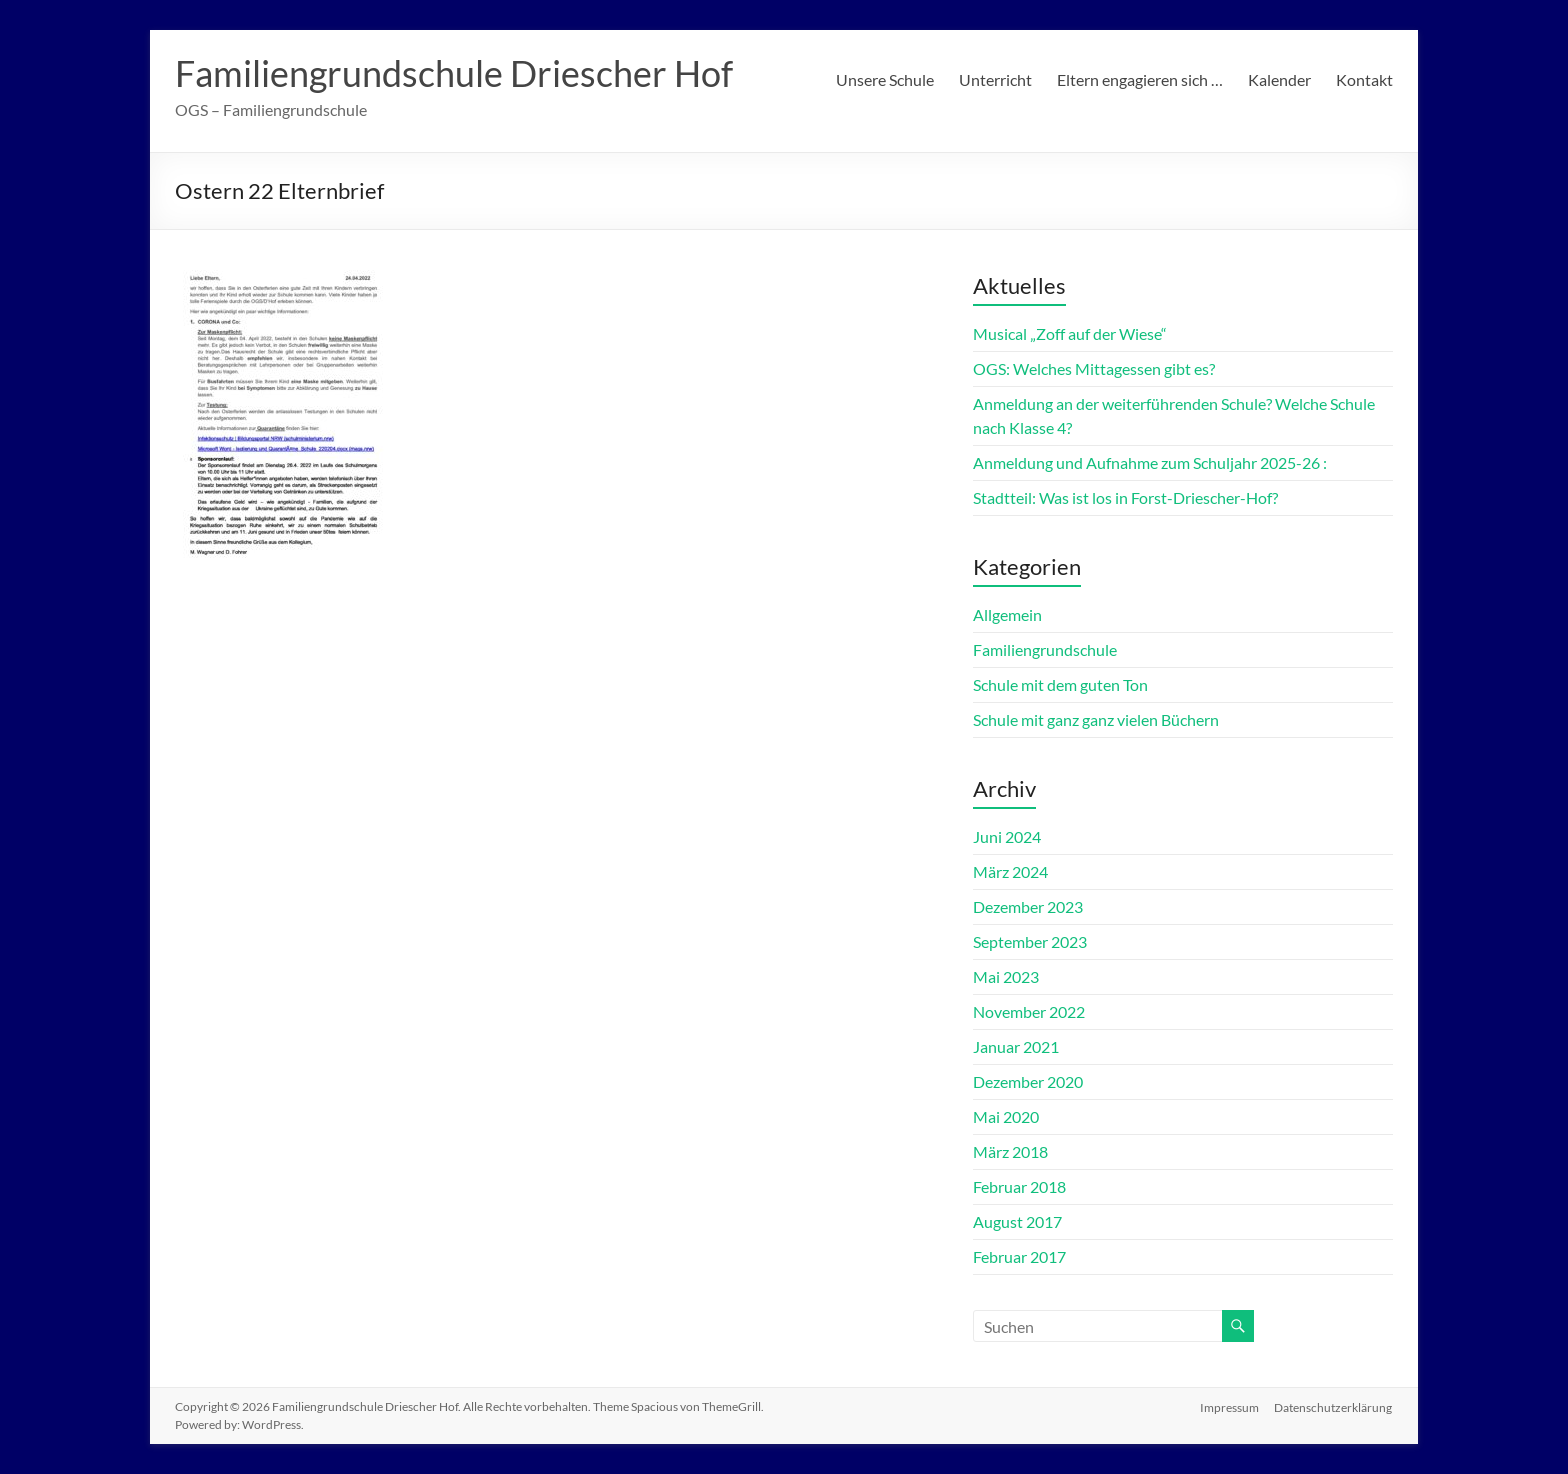 The height and width of the screenshot is (1474, 1568). I want to click on Februar 2018, so click(1019, 1186).